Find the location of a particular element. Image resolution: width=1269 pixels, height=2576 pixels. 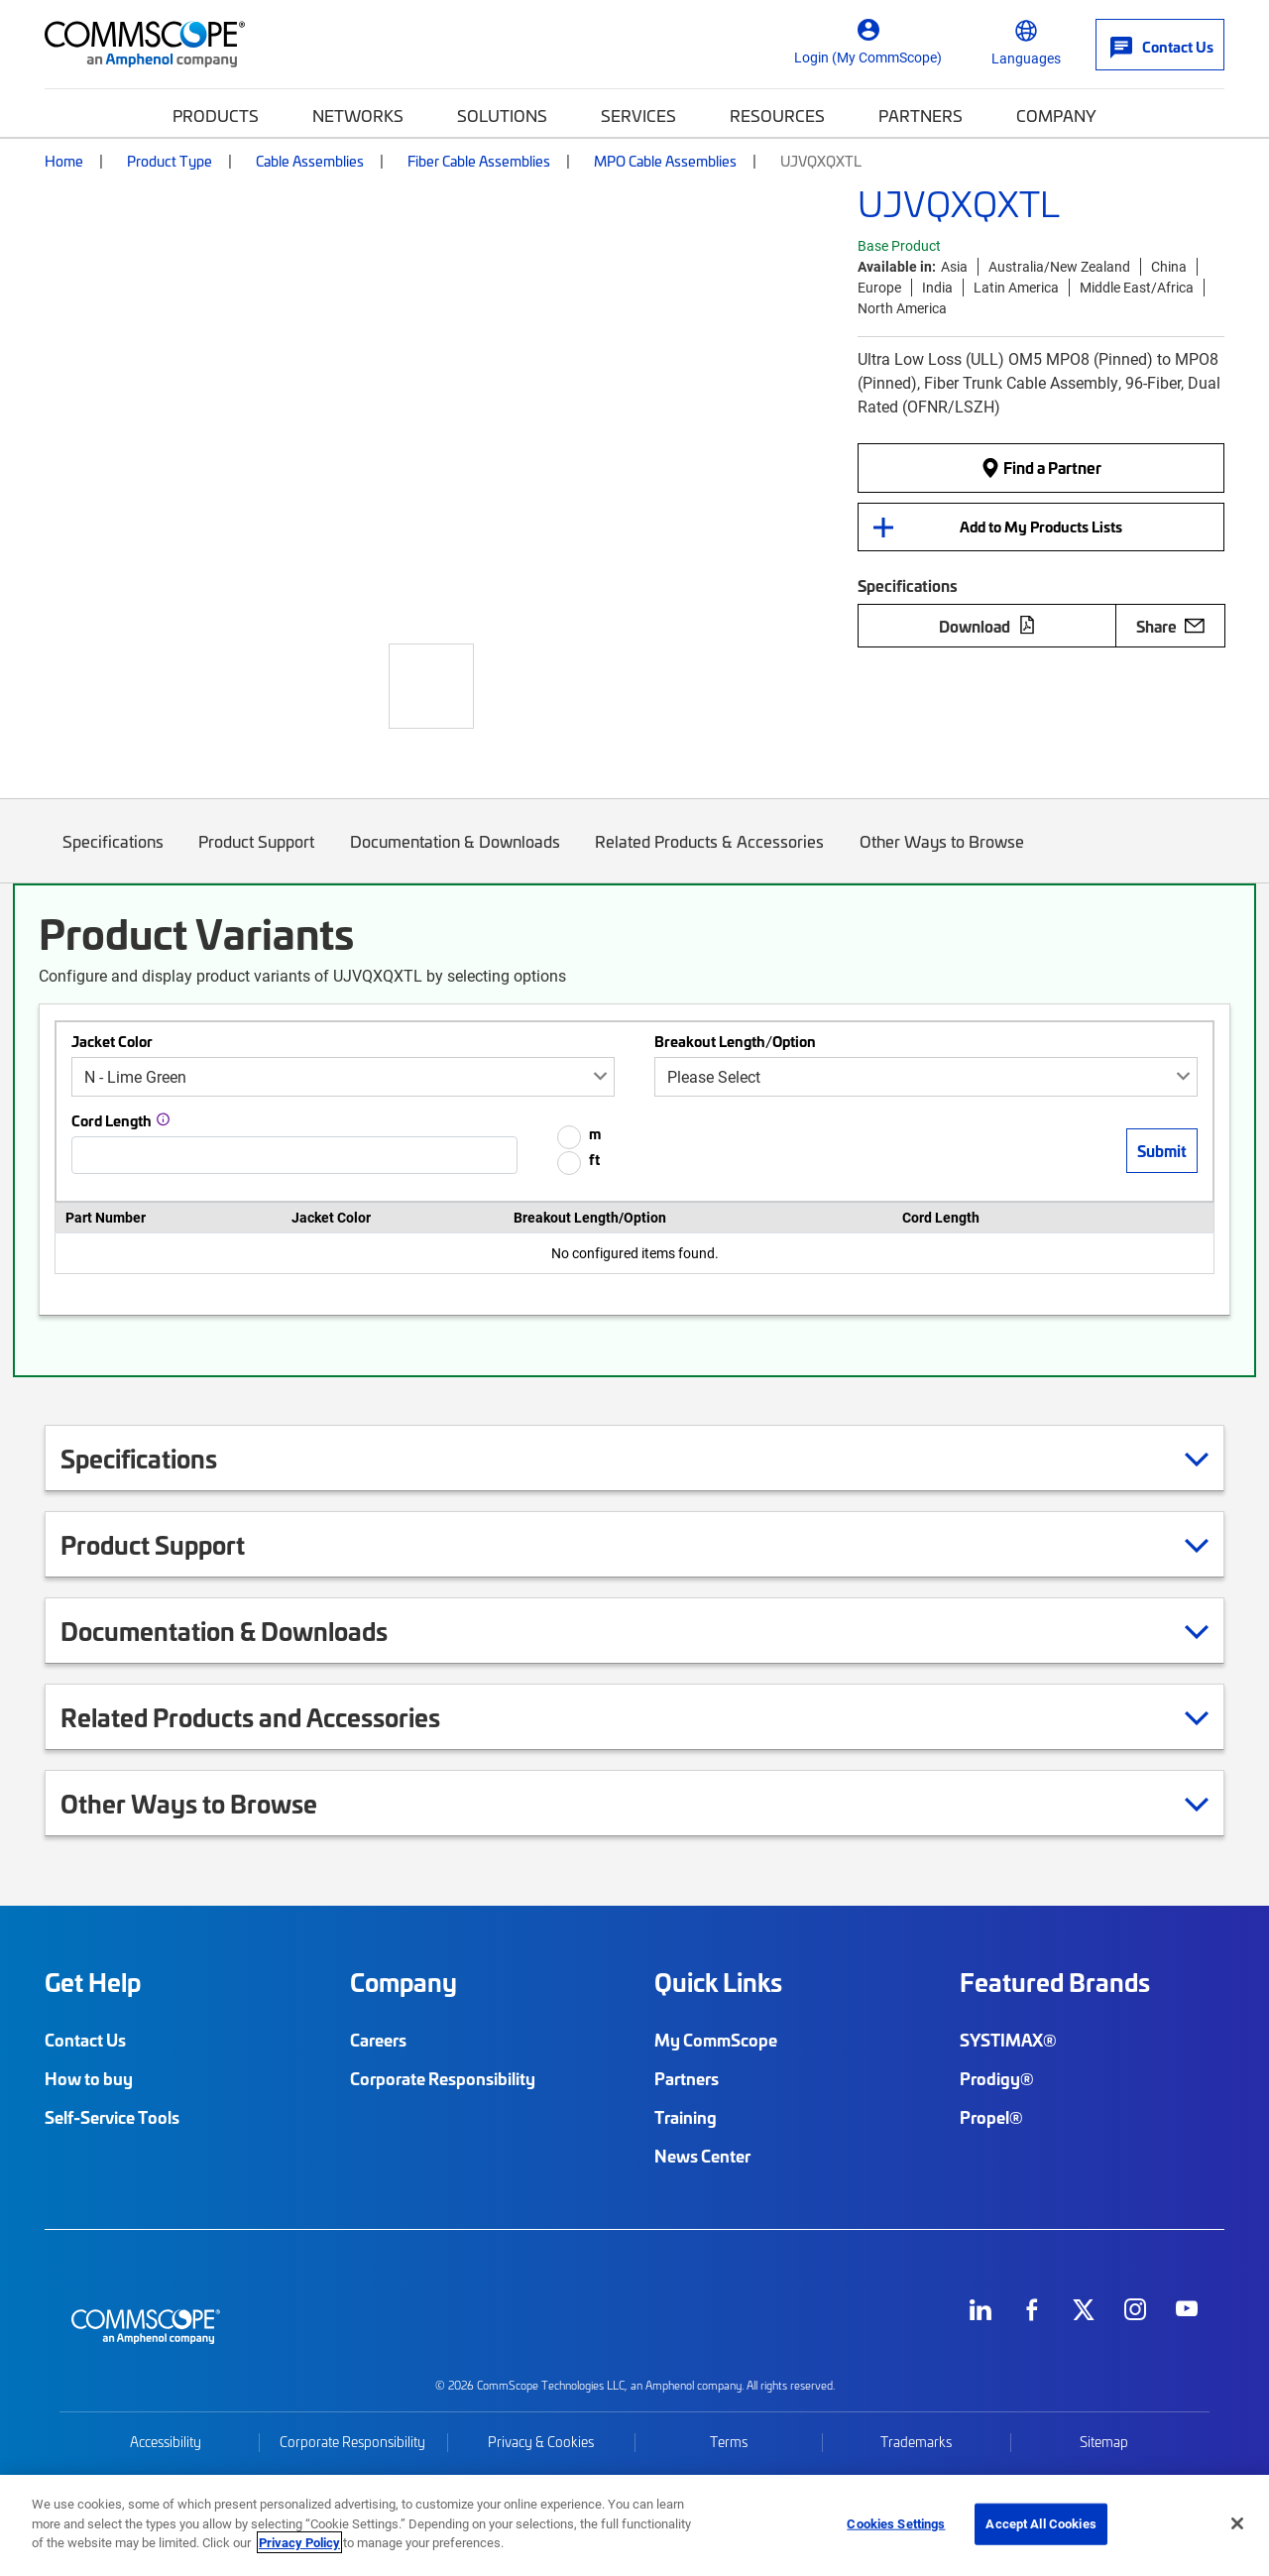

Terms is located at coordinates (729, 2441).